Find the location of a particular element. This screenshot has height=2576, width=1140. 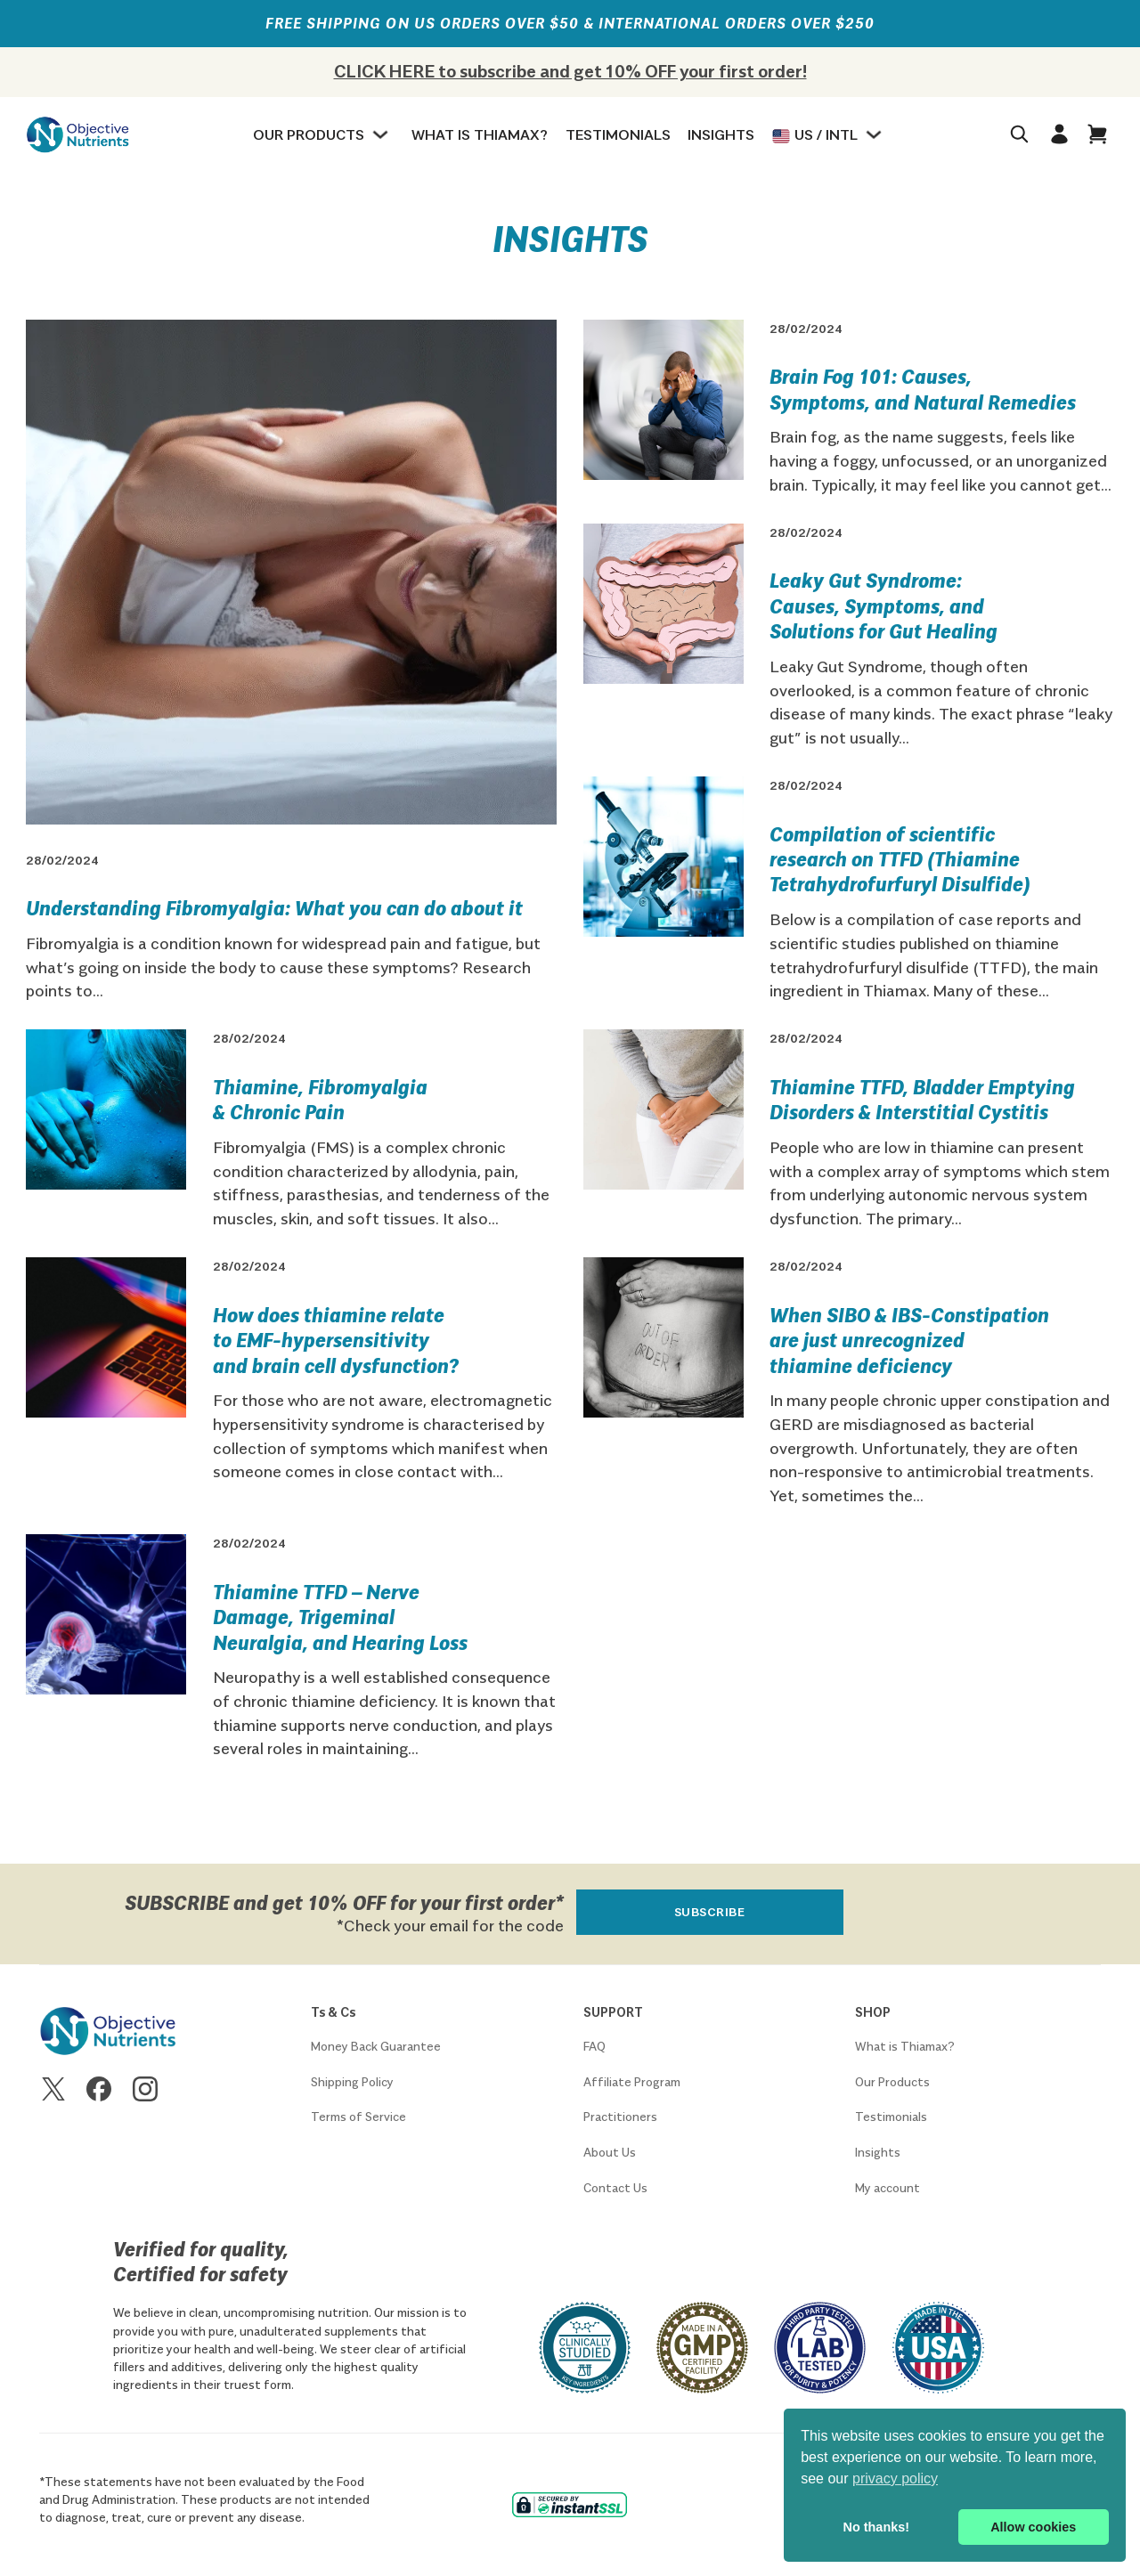

What is Thiamax? is located at coordinates (479, 134).